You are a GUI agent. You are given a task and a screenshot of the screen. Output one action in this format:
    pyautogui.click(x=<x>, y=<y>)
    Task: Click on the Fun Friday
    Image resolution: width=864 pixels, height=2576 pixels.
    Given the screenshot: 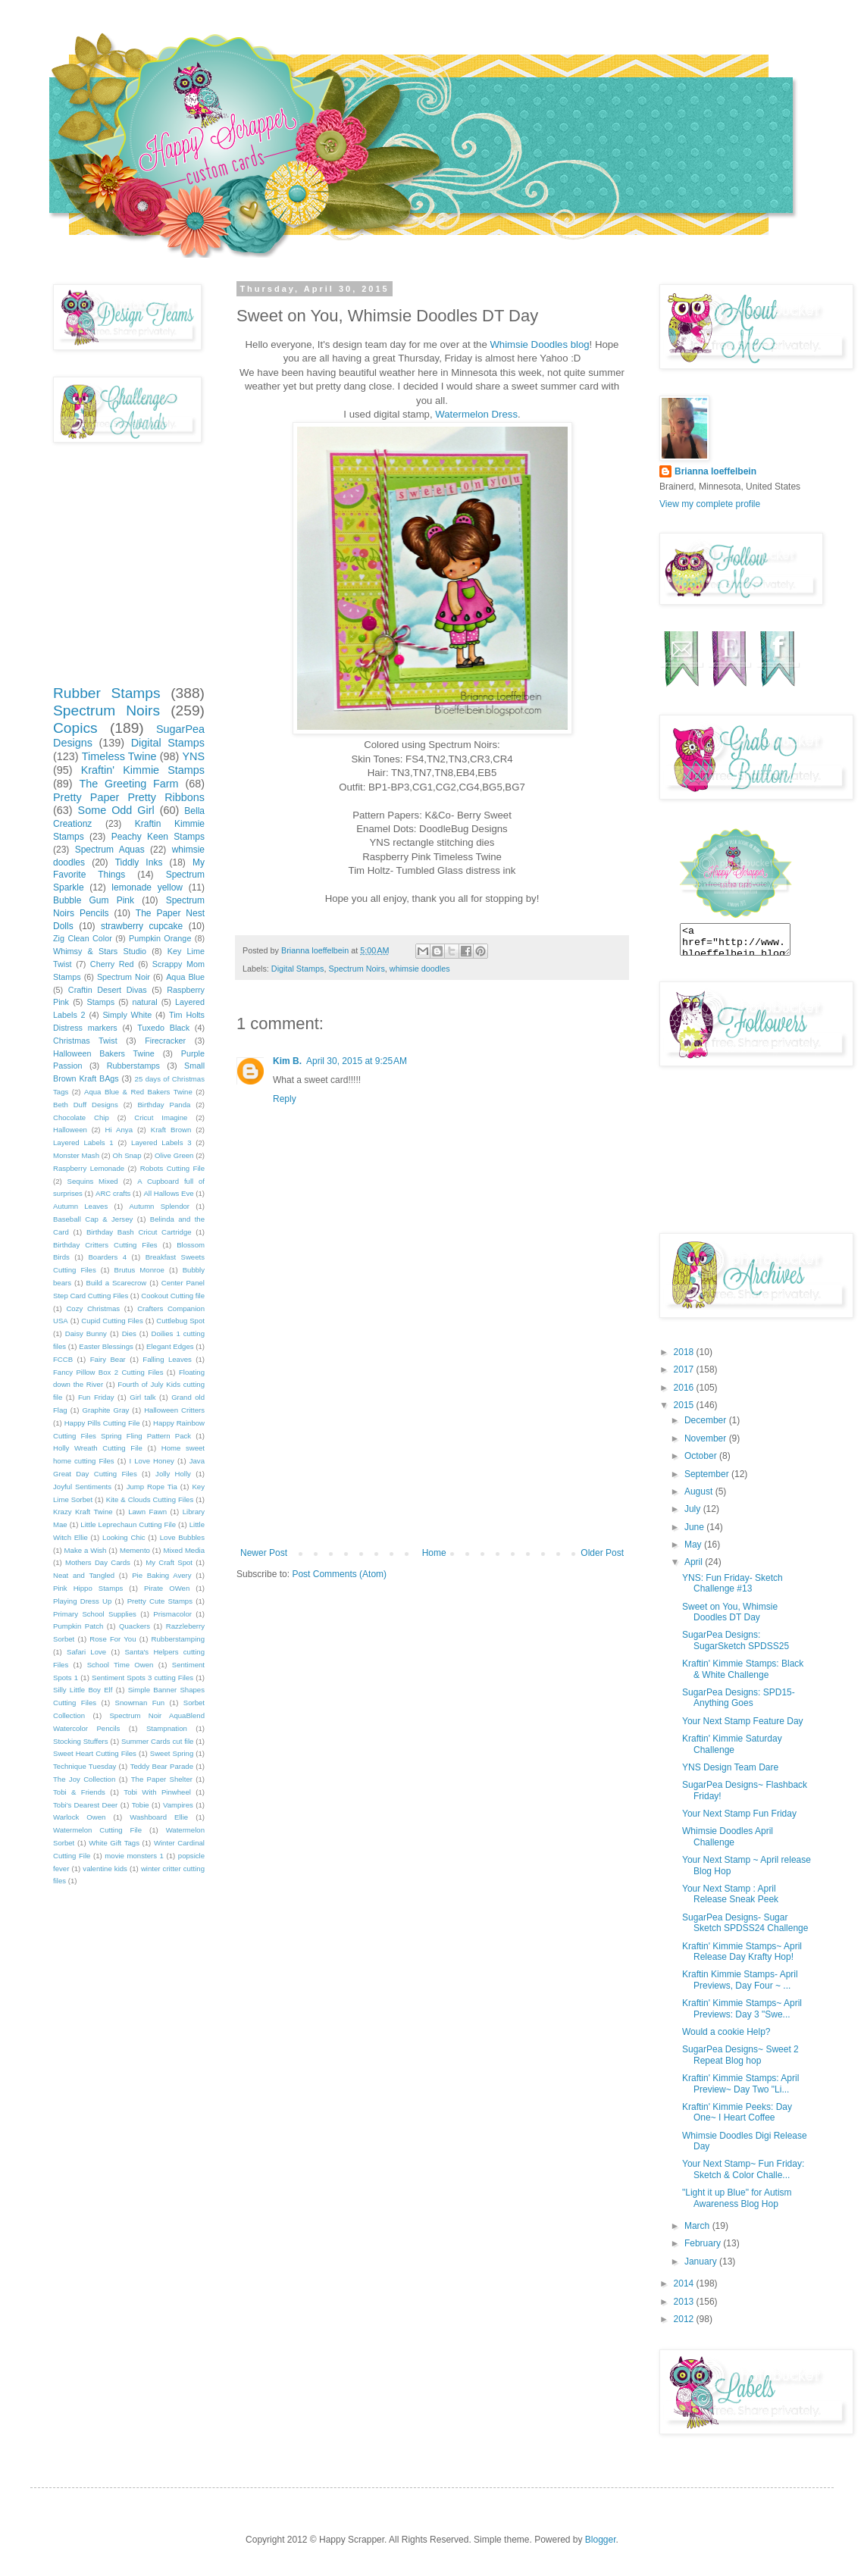 What is the action you would take?
    pyautogui.click(x=96, y=1397)
    